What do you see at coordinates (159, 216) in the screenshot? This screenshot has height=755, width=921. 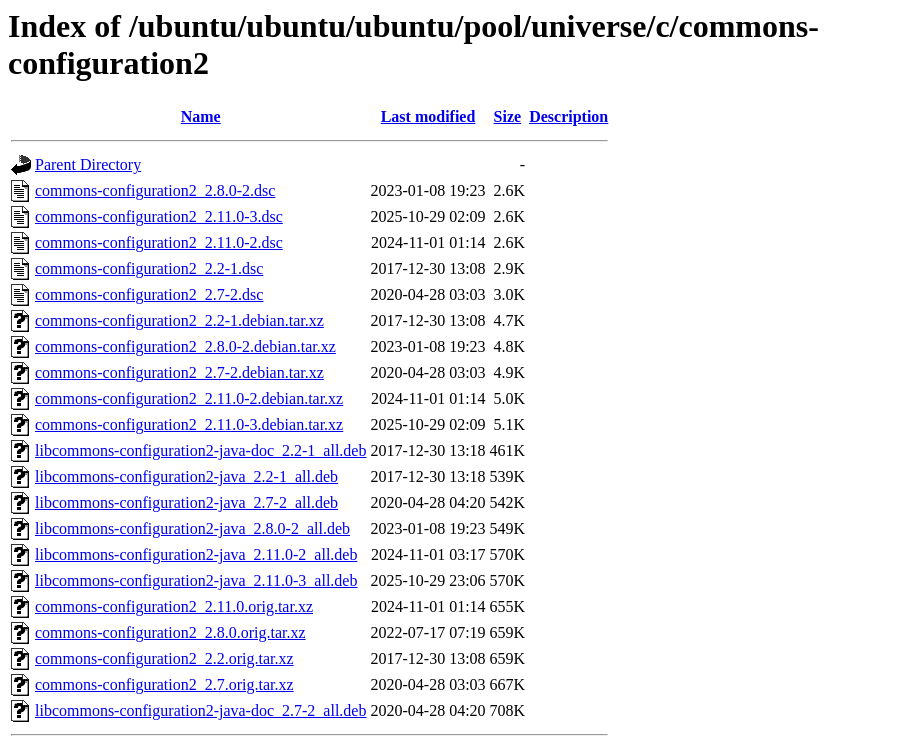 I see `commons-configuration2_2.11.0-3.dsc` at bounding box center [159, 216].